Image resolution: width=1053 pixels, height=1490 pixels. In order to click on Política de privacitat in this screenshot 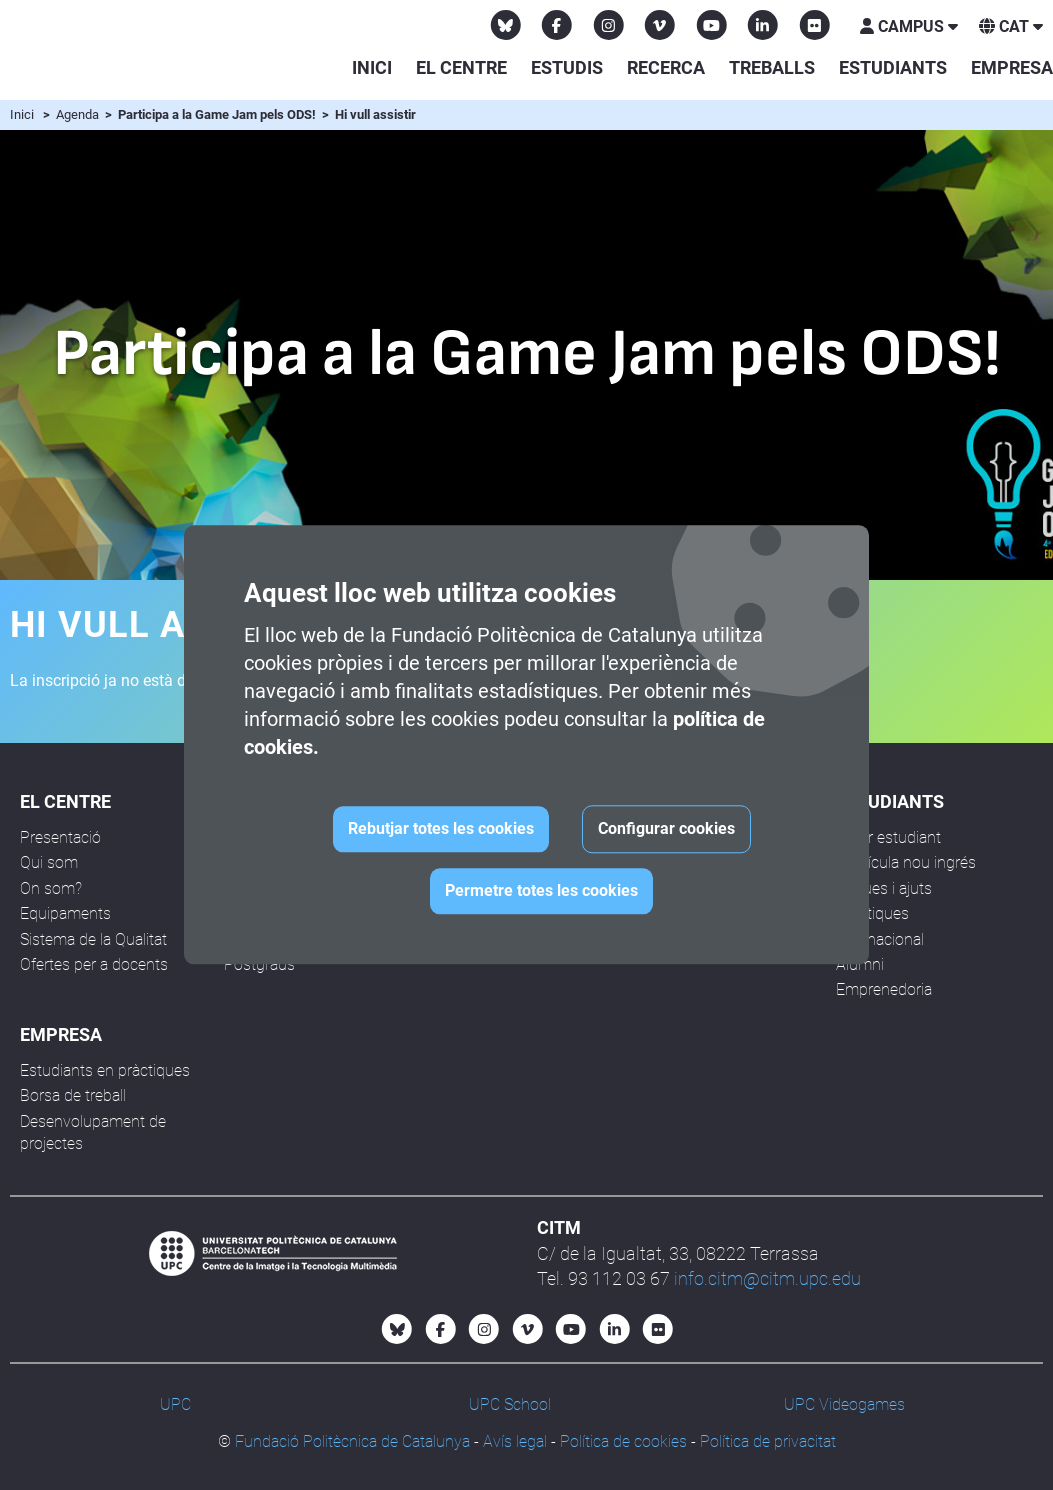, I will do `click(768, 1441)`.